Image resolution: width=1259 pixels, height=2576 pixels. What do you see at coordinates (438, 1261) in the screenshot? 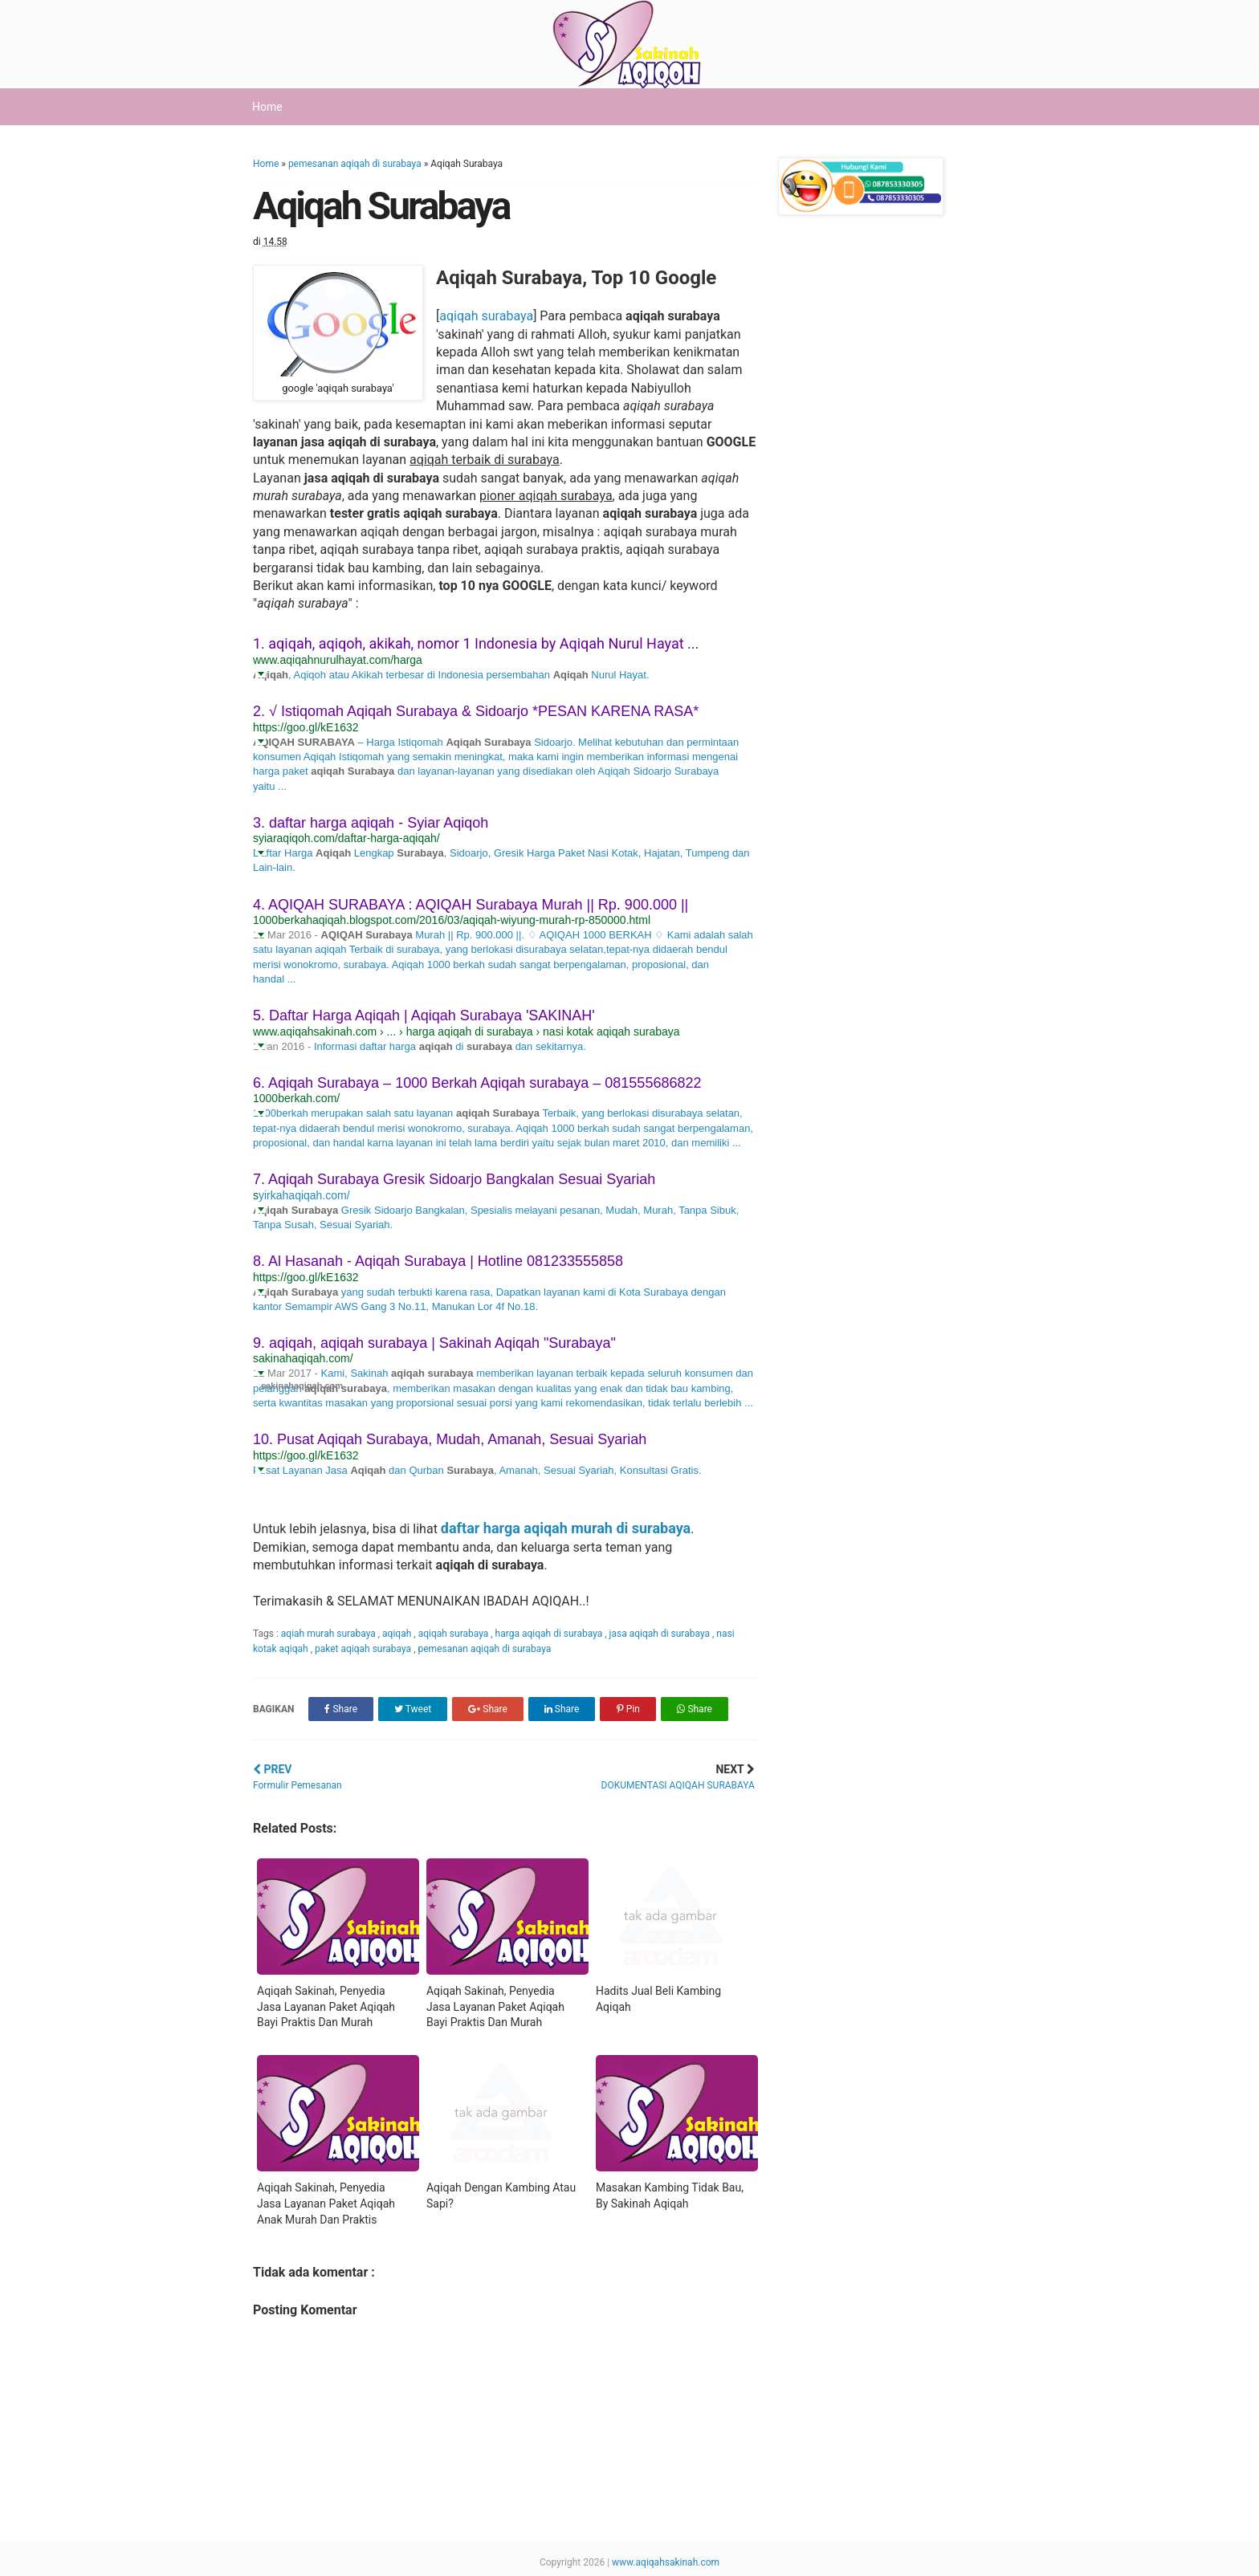
I see `8. Al Hasanah - Aqiqah Surabaya | Hotline 081233555858` at bounding box center [438, 1261].